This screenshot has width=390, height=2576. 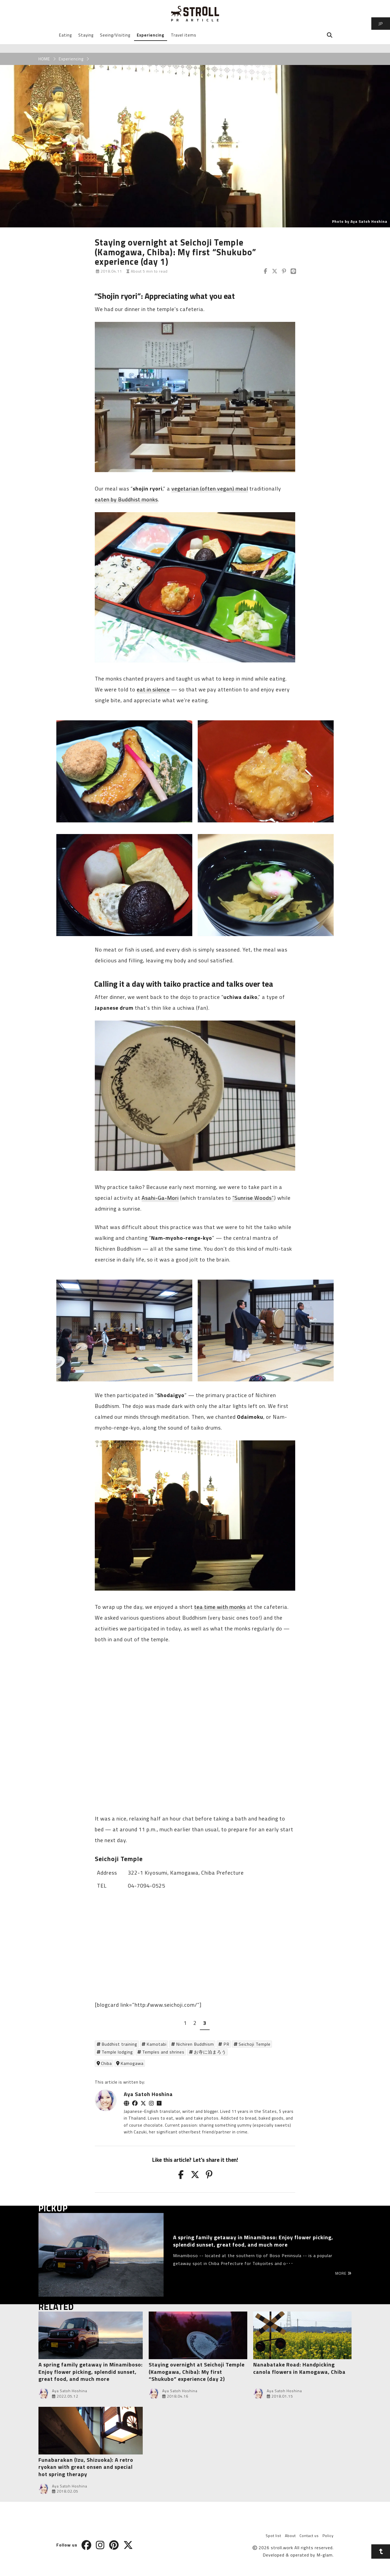 I want to click on Buddhist training, so click(x=119, y=2044).